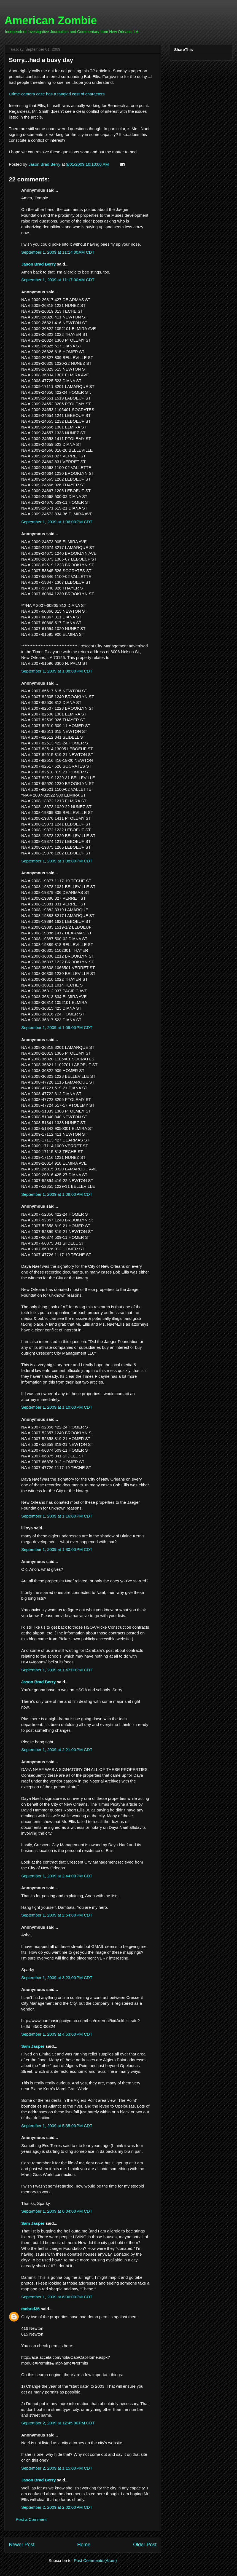 This screenshot has height=2576, width=237. What do you see at coordinates (56, 2296) in the screenshot?
I see `September 1, 2009 at 6:06:00 PM CDT` at bounding box center [56, 2296].